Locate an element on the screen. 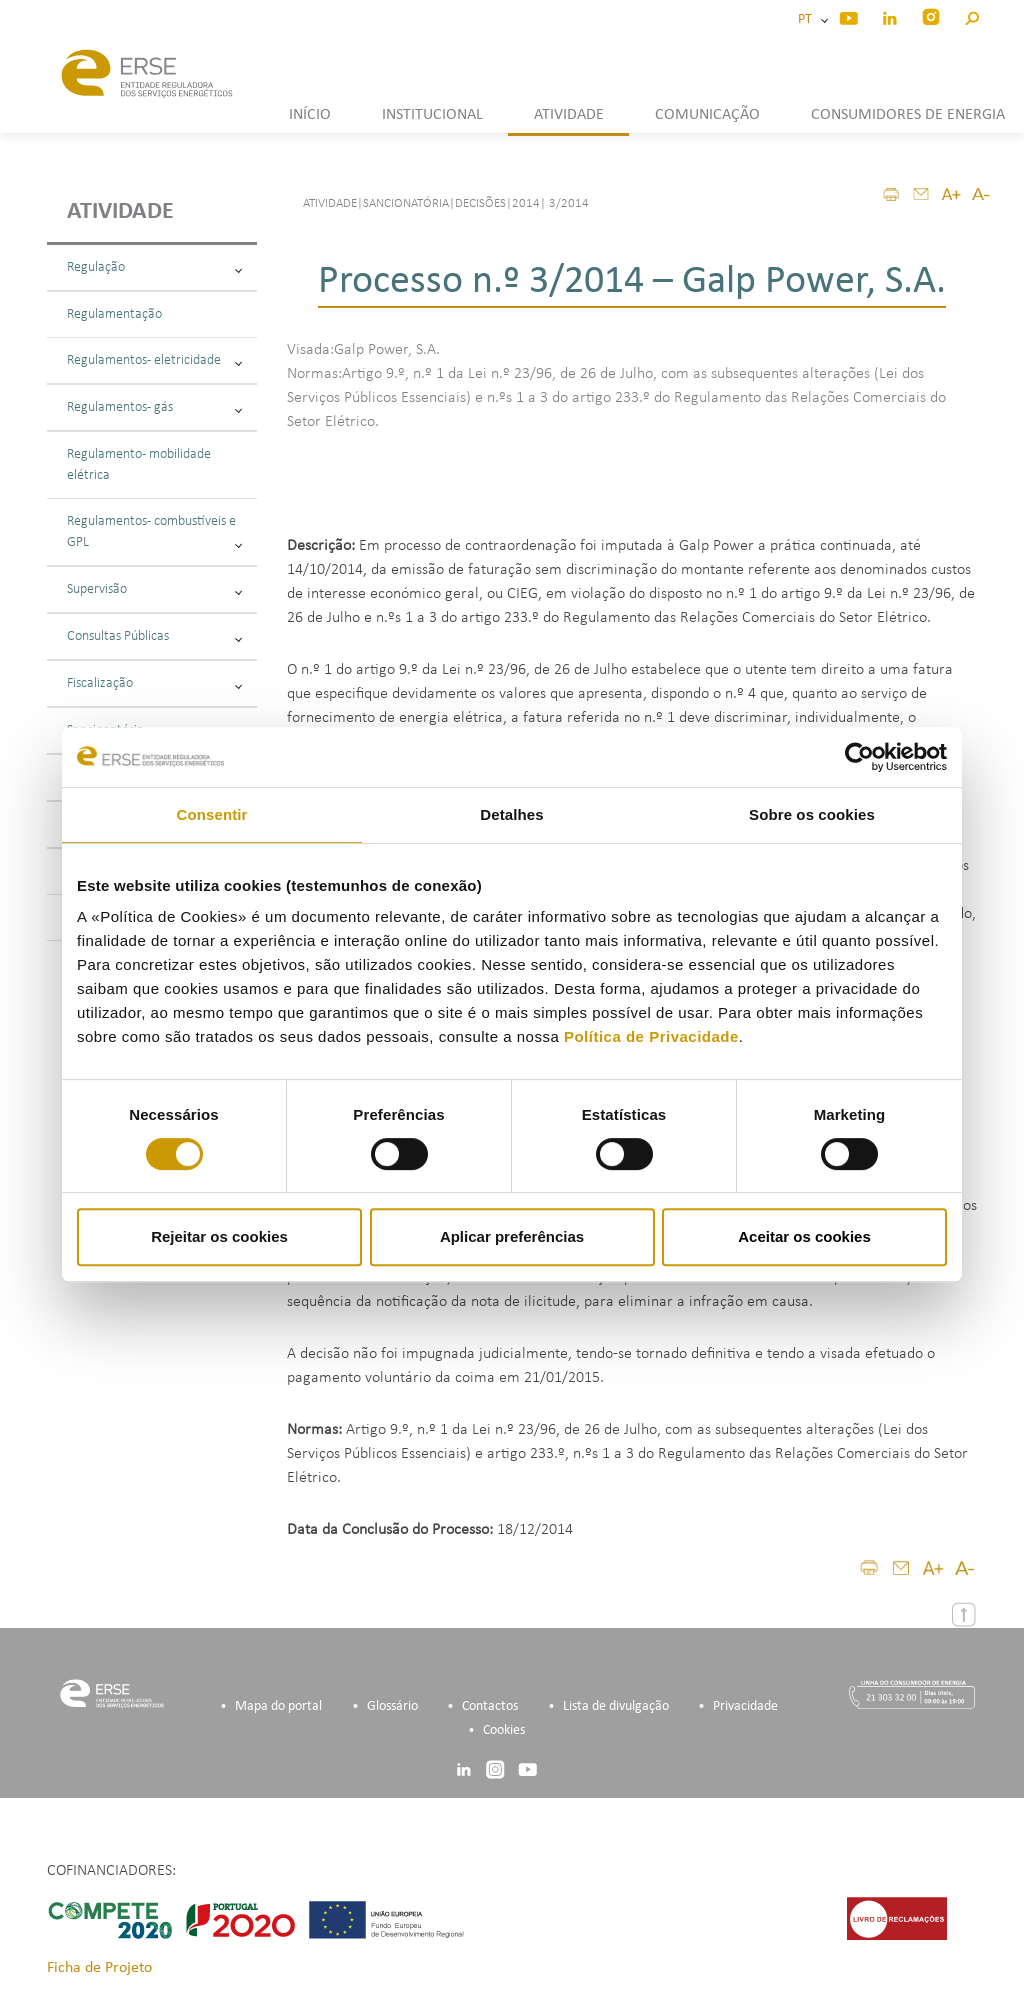 The width and height of the screenshot is (1024, 2009). Aceitar os cookies is located at coordinates (804, 1236).